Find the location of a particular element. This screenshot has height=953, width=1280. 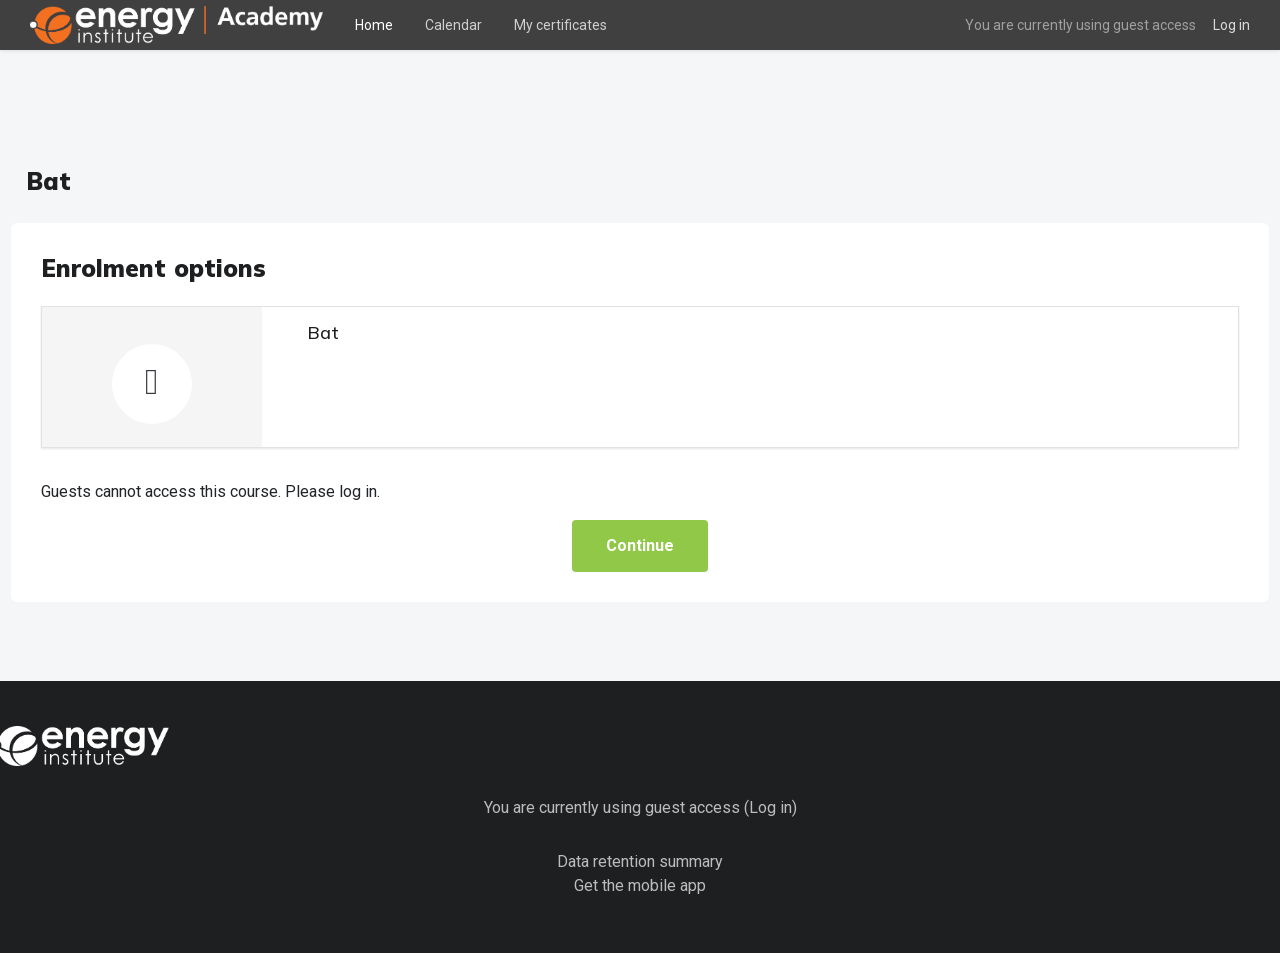

My certificates [menuitem] is located at coordinates (560, 25).